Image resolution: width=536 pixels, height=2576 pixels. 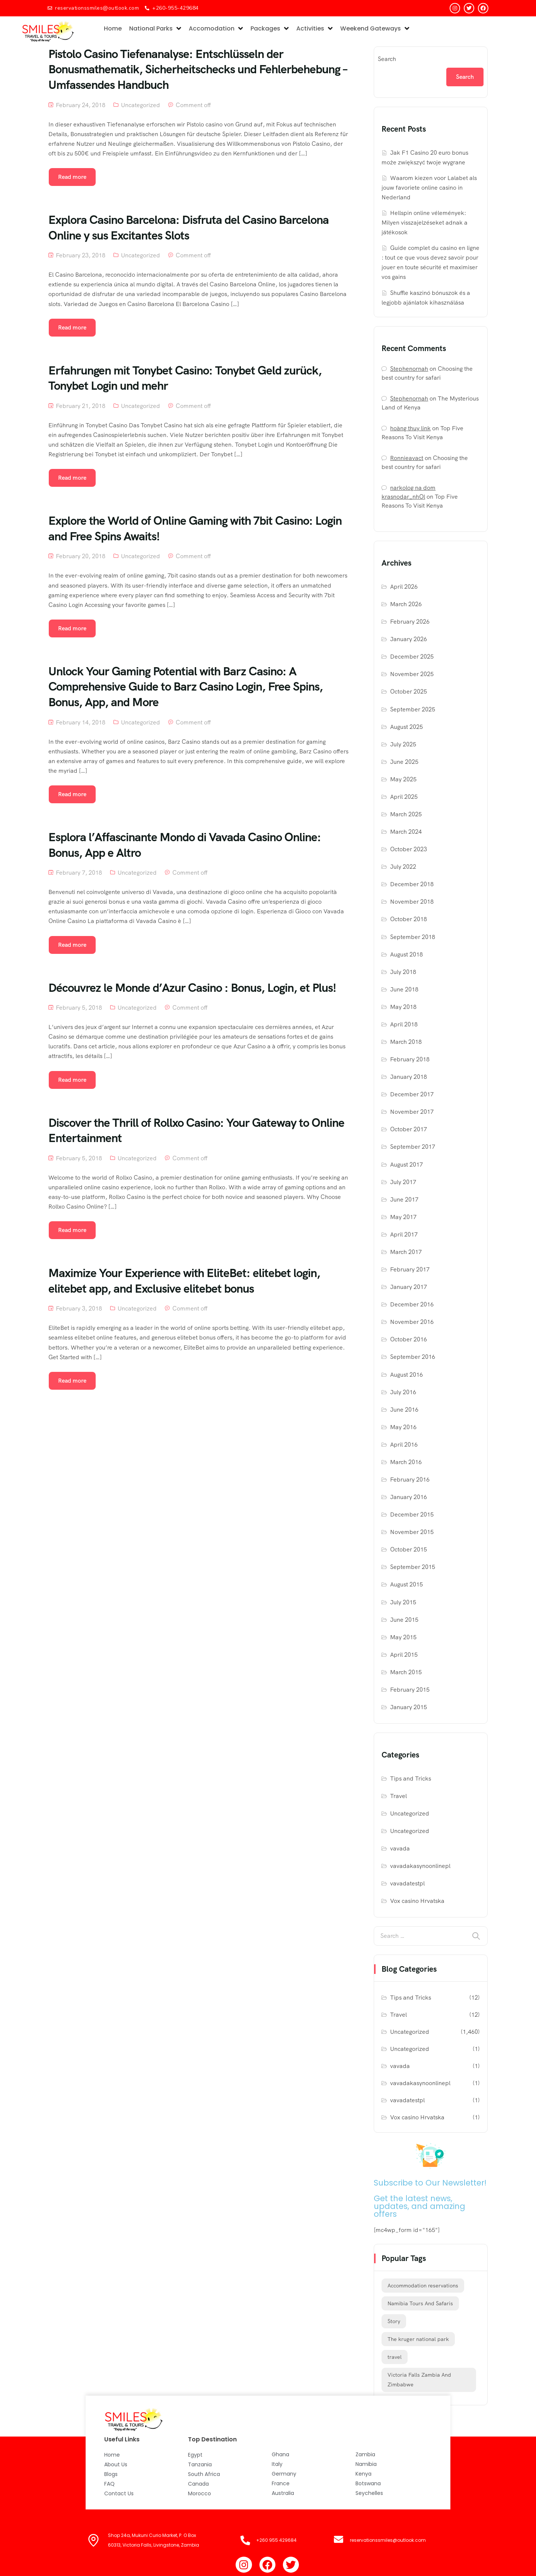 I want to click on July 2022, so click(x=403, y=867).